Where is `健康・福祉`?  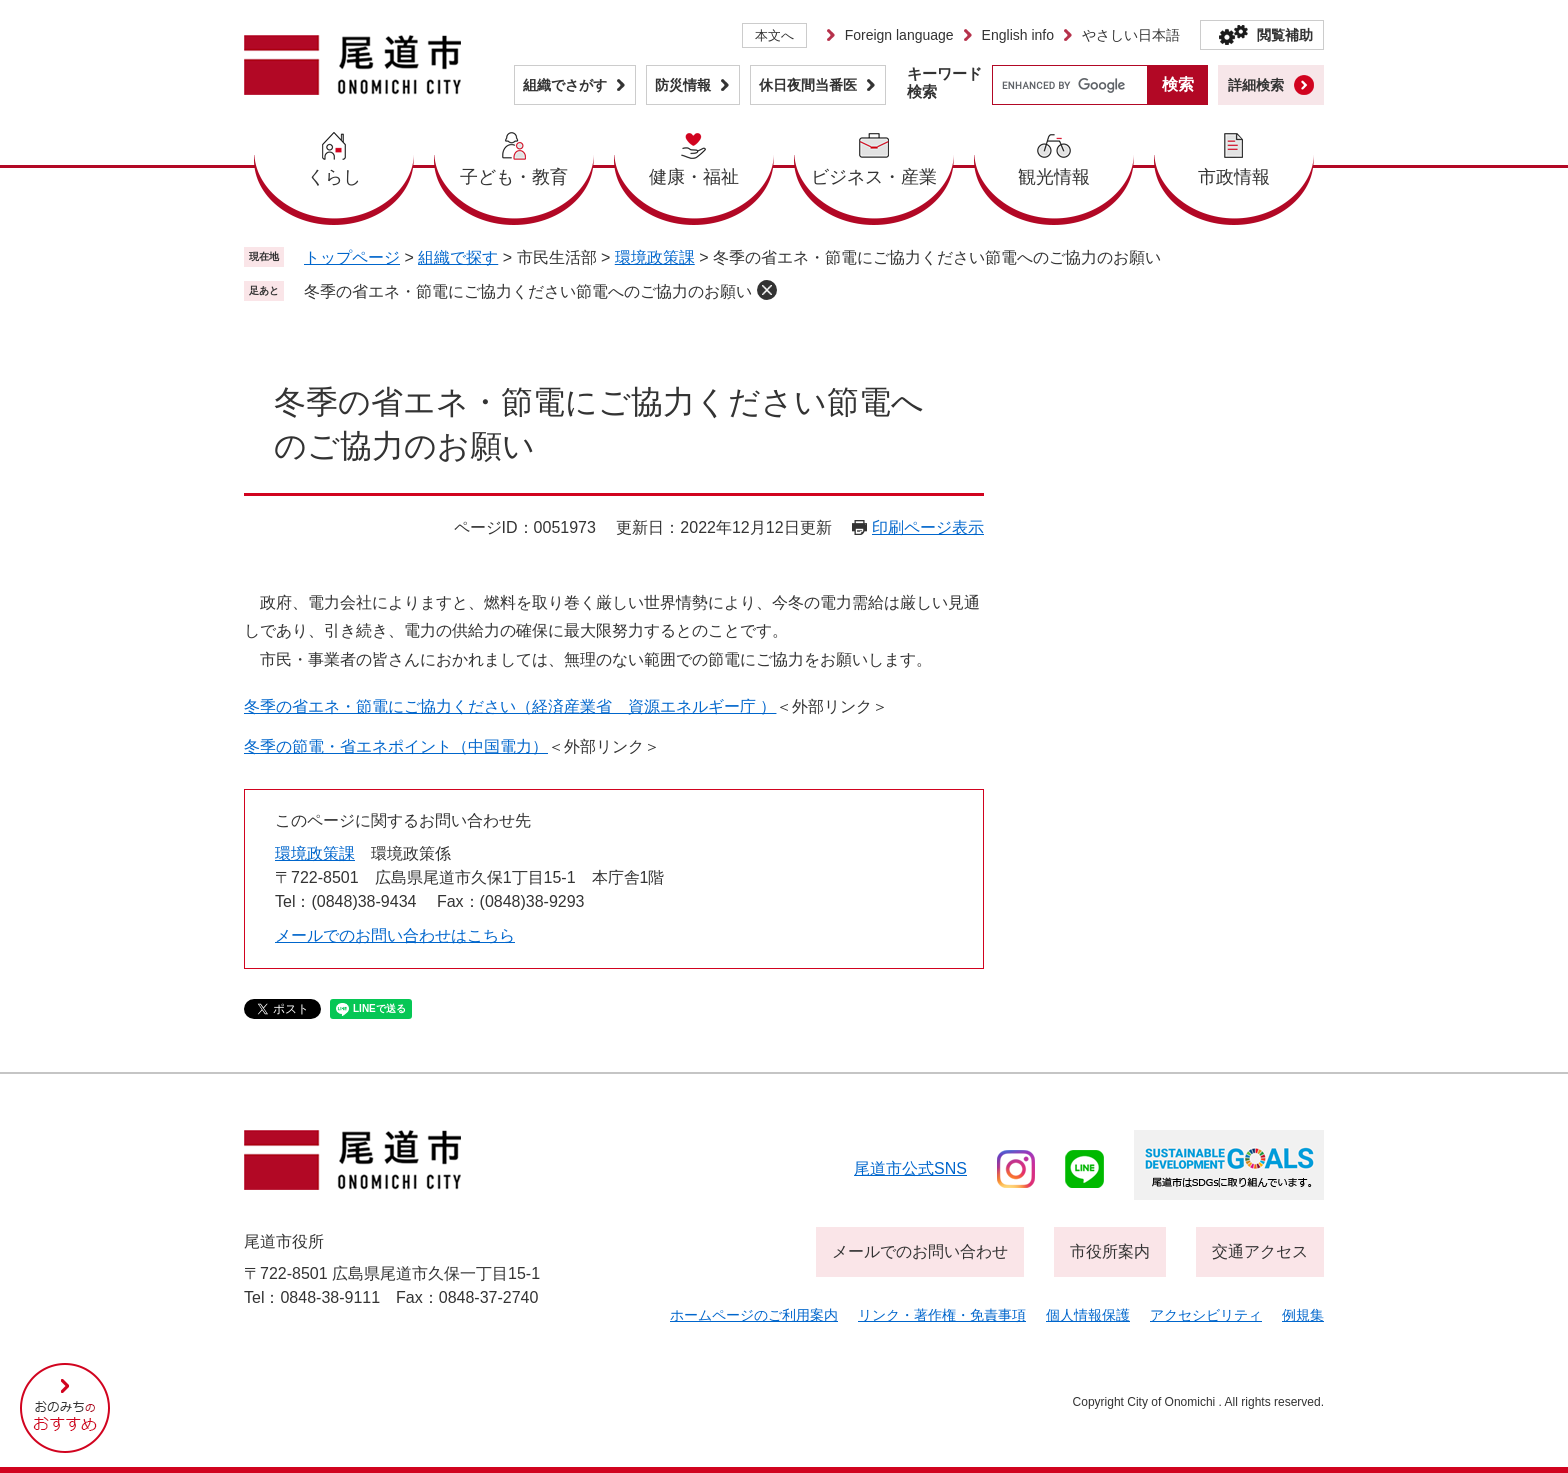
健康・福祉 is located at coordinates (694, 177).